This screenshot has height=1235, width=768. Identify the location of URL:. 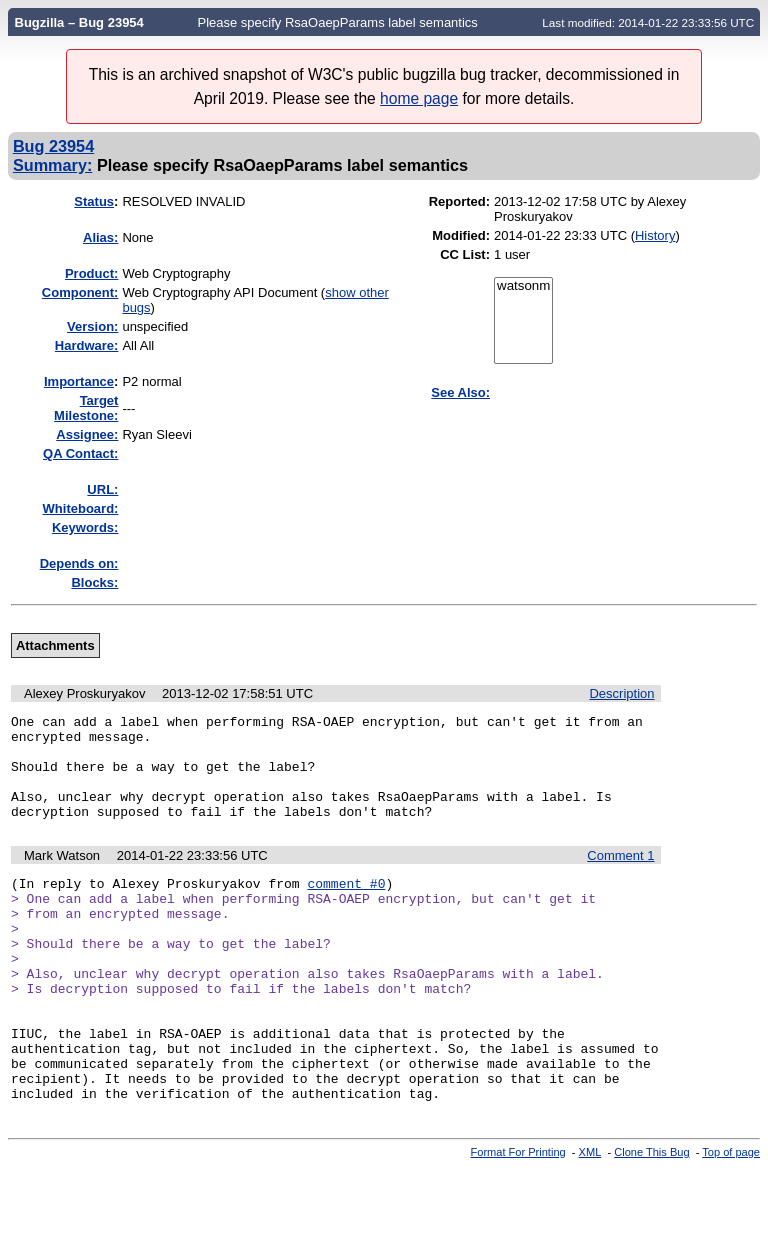
(102, 489).